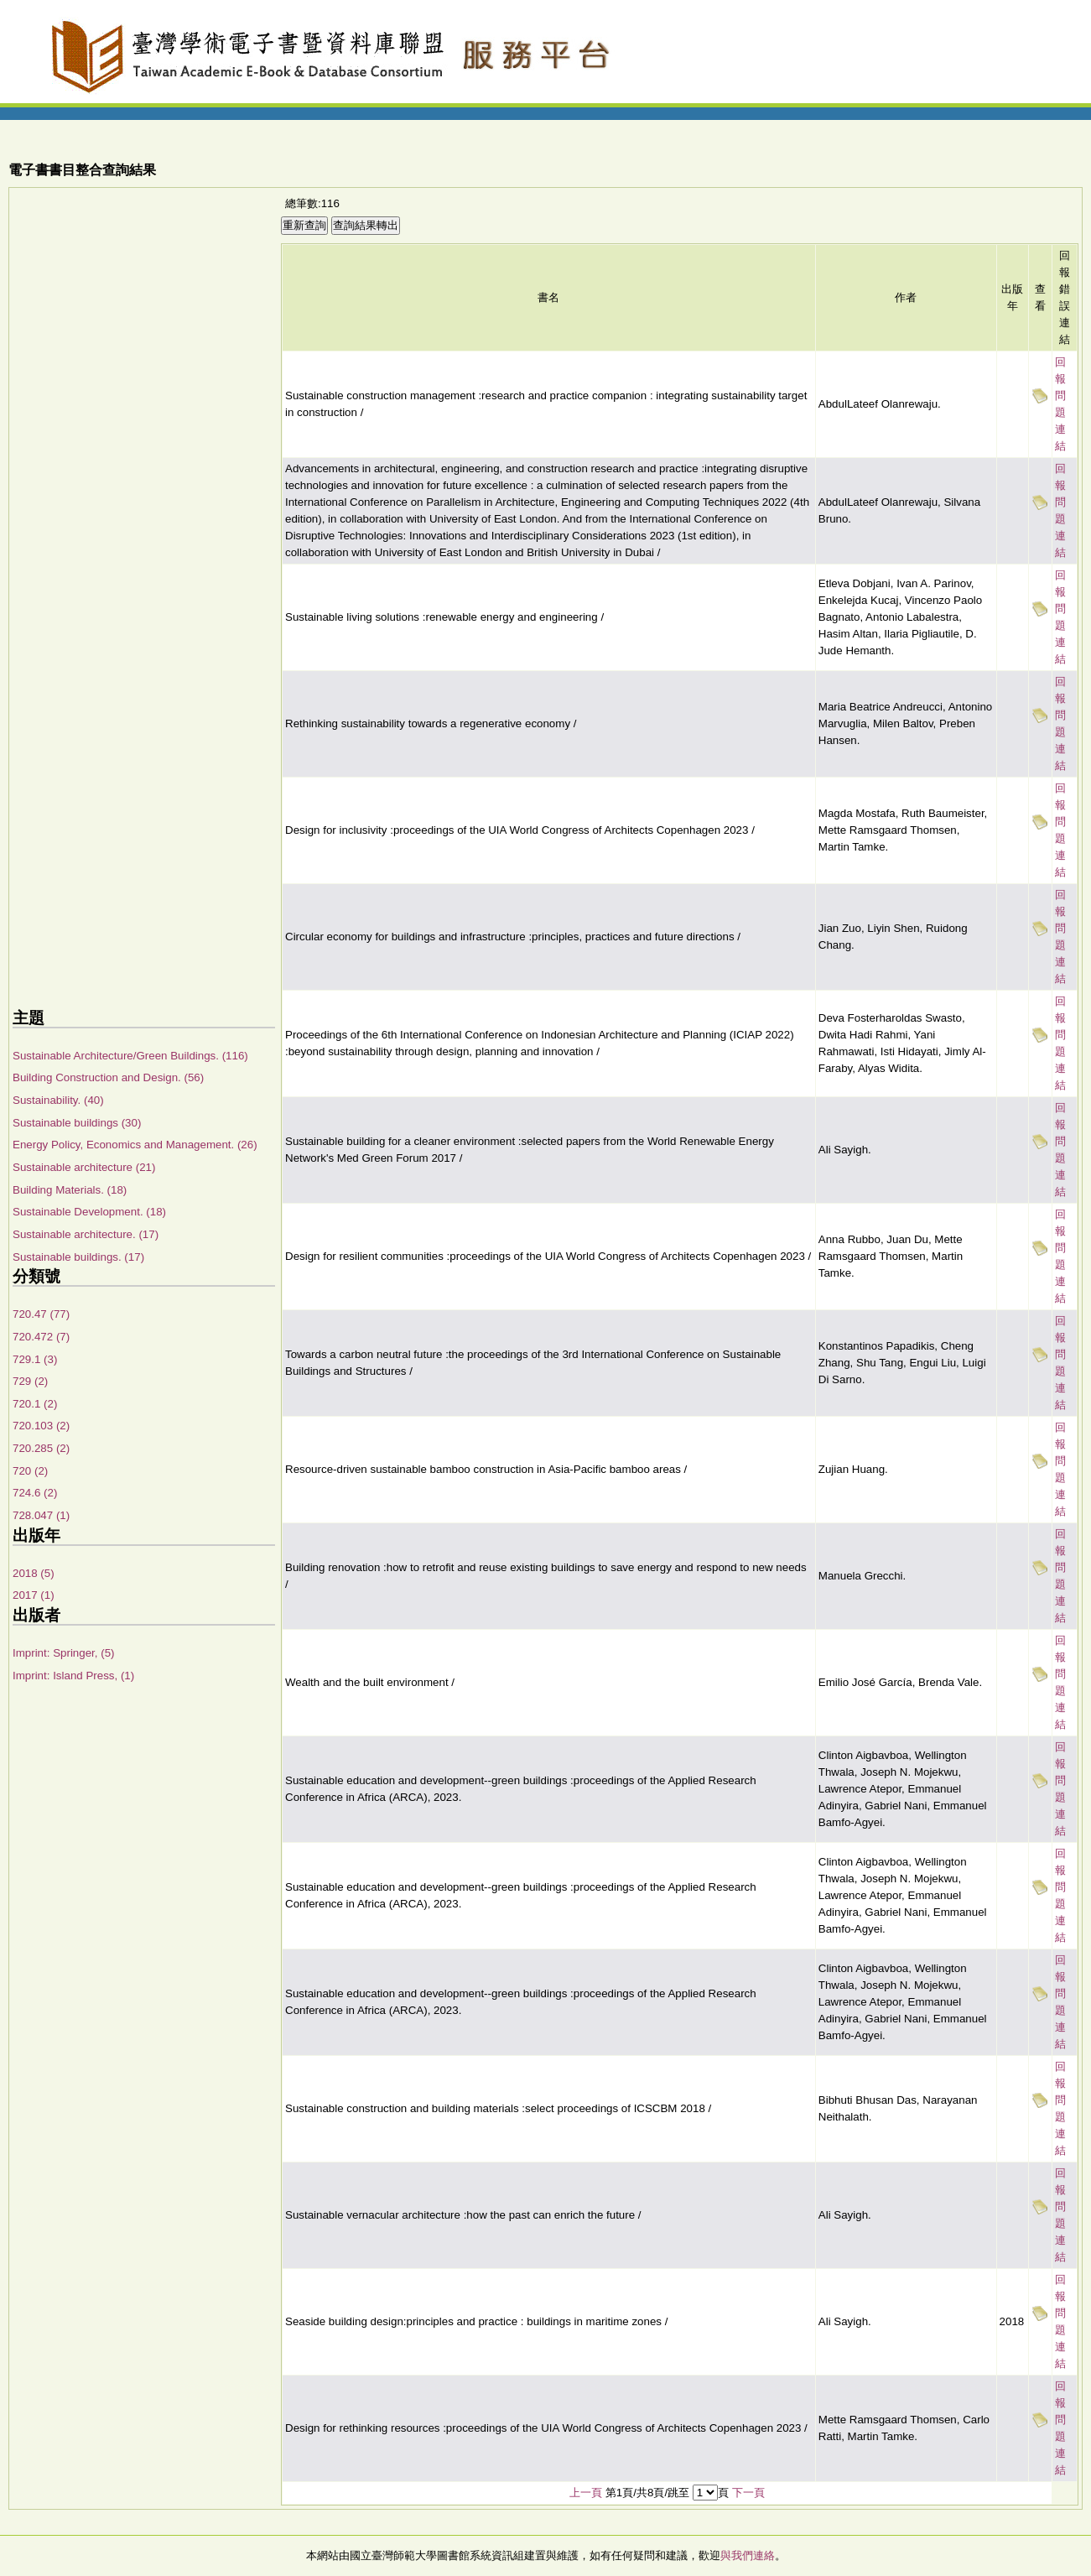 The width and height of the screenshot is (1091, 2576). What do you see at coordinates (35, 1359) in the screenshot?
I see `729.1 (3)` at bounding box center [35, 1359].